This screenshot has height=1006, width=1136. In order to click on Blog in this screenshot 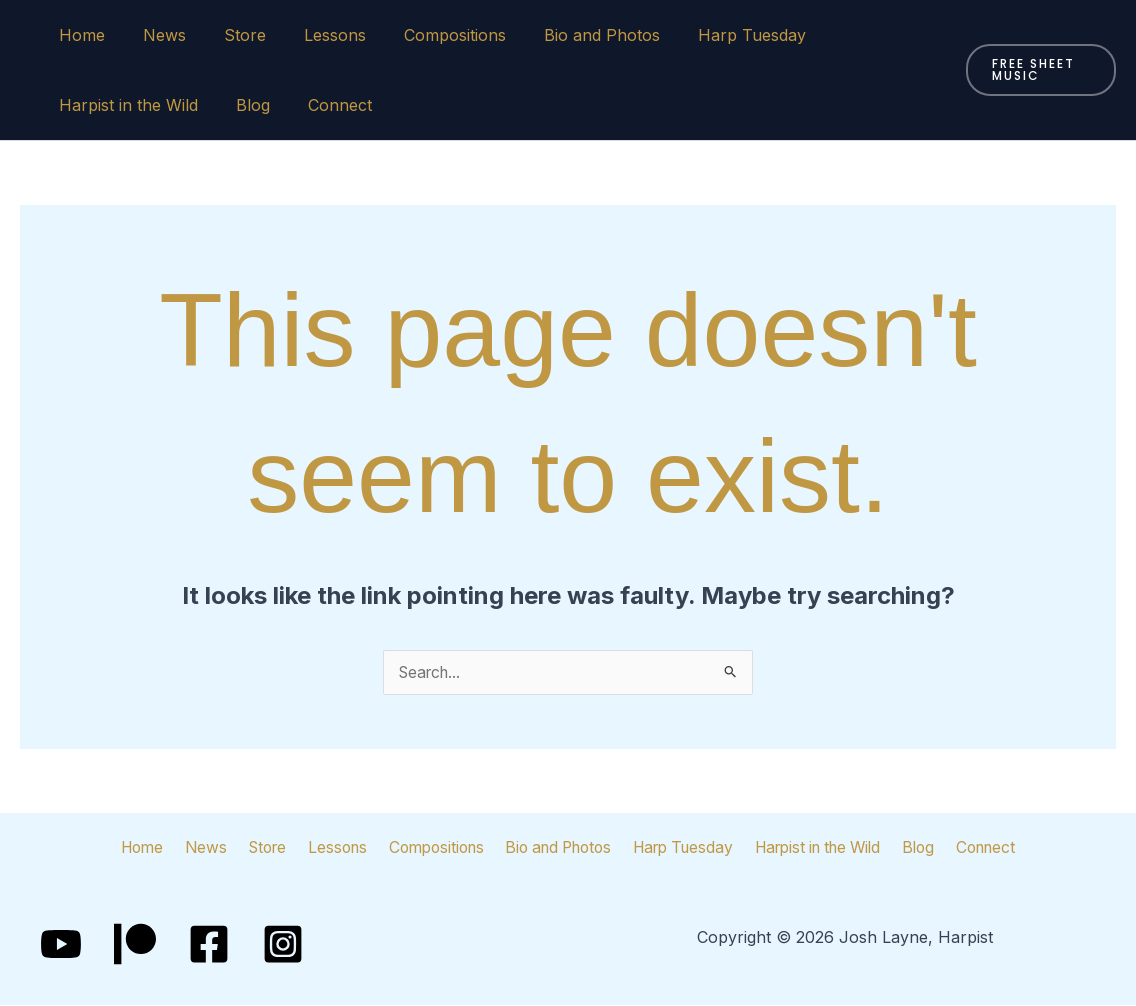, I will do `click(244, 105)`.